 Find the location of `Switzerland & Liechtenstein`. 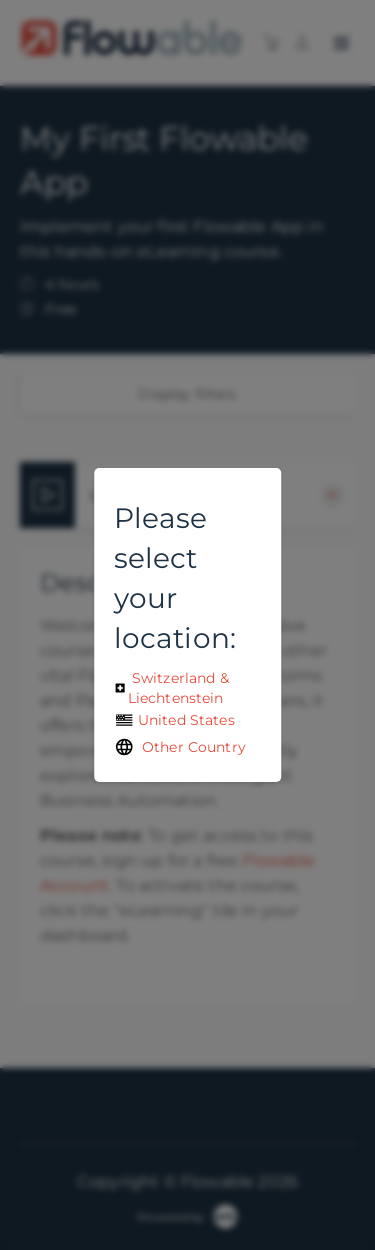

Switzerland & Liechtenstein is located at coordinates (171, 688).